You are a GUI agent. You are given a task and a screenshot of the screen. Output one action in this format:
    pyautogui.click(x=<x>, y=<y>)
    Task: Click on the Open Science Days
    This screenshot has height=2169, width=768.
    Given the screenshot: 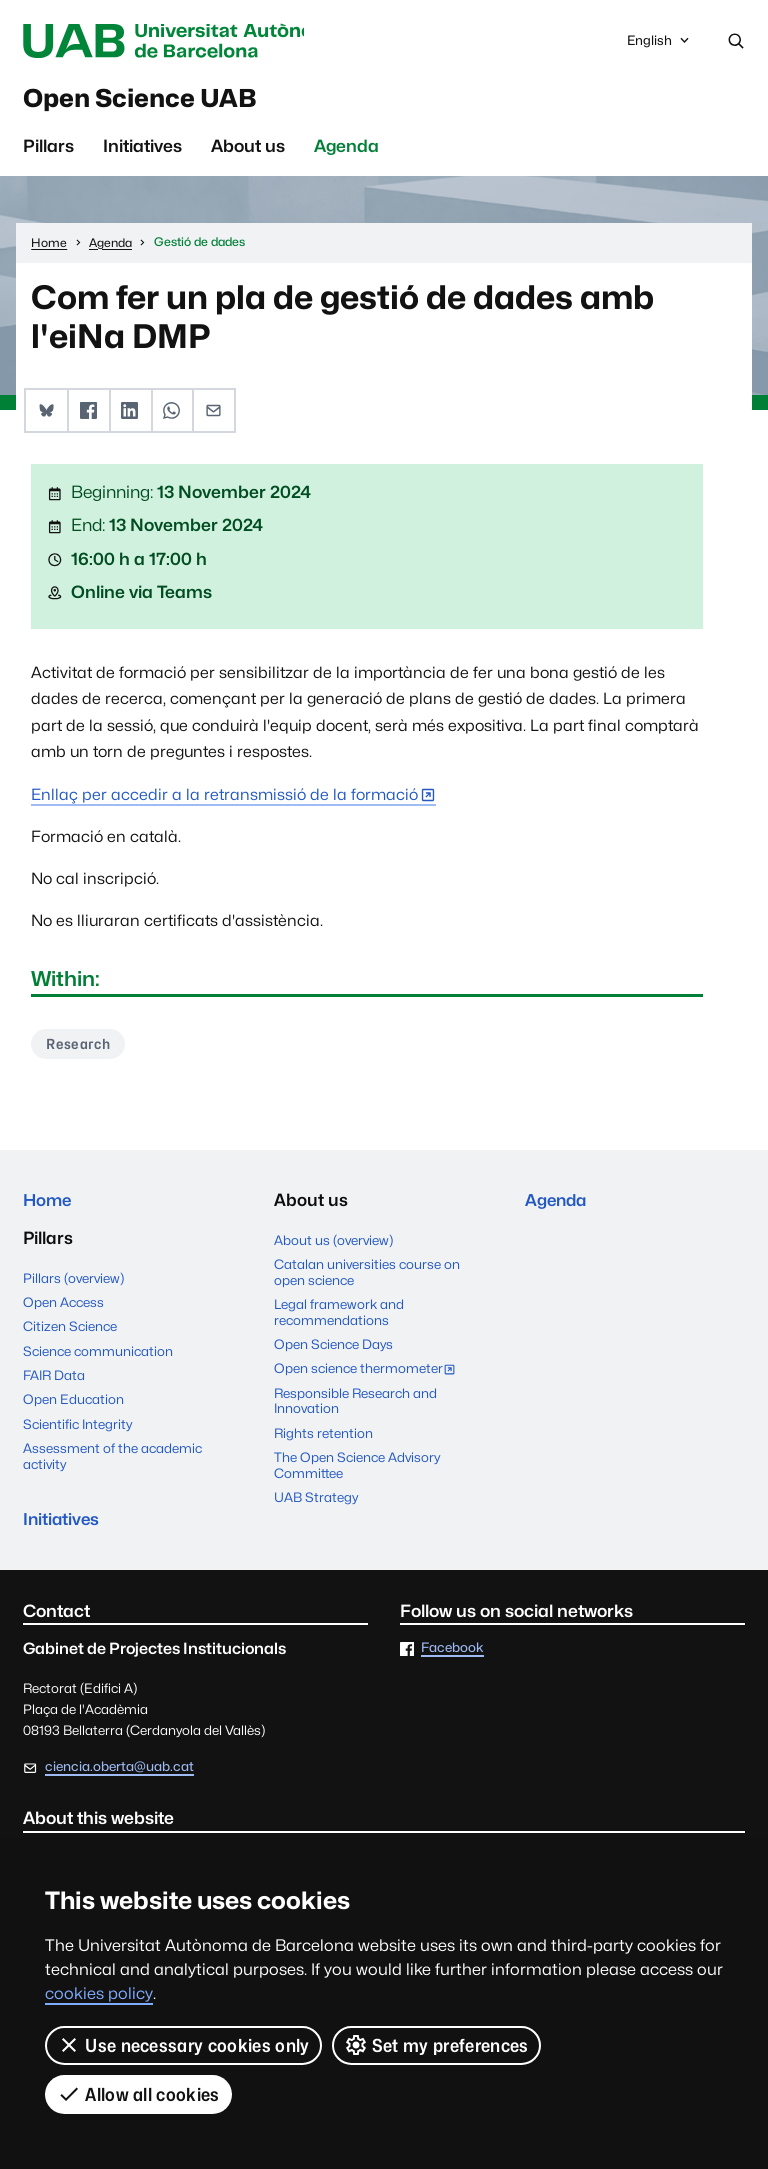 What is the action you would take?
    pyautogui.click(x=333, y=1349)
    